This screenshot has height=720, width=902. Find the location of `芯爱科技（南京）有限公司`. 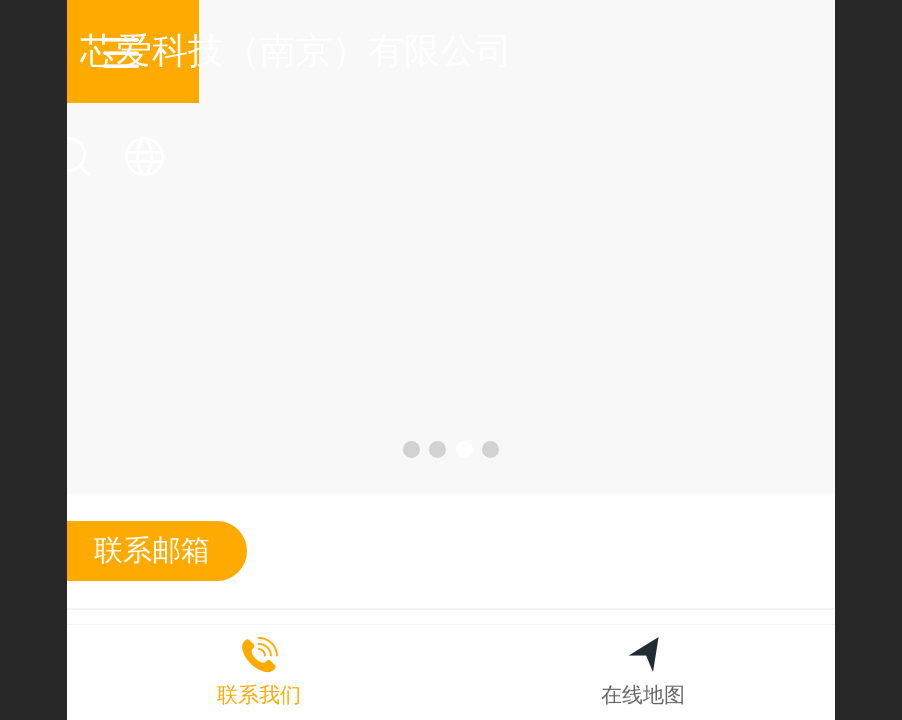

芯爱科技（南京）有限公司 is located at coordinates (452, 50).